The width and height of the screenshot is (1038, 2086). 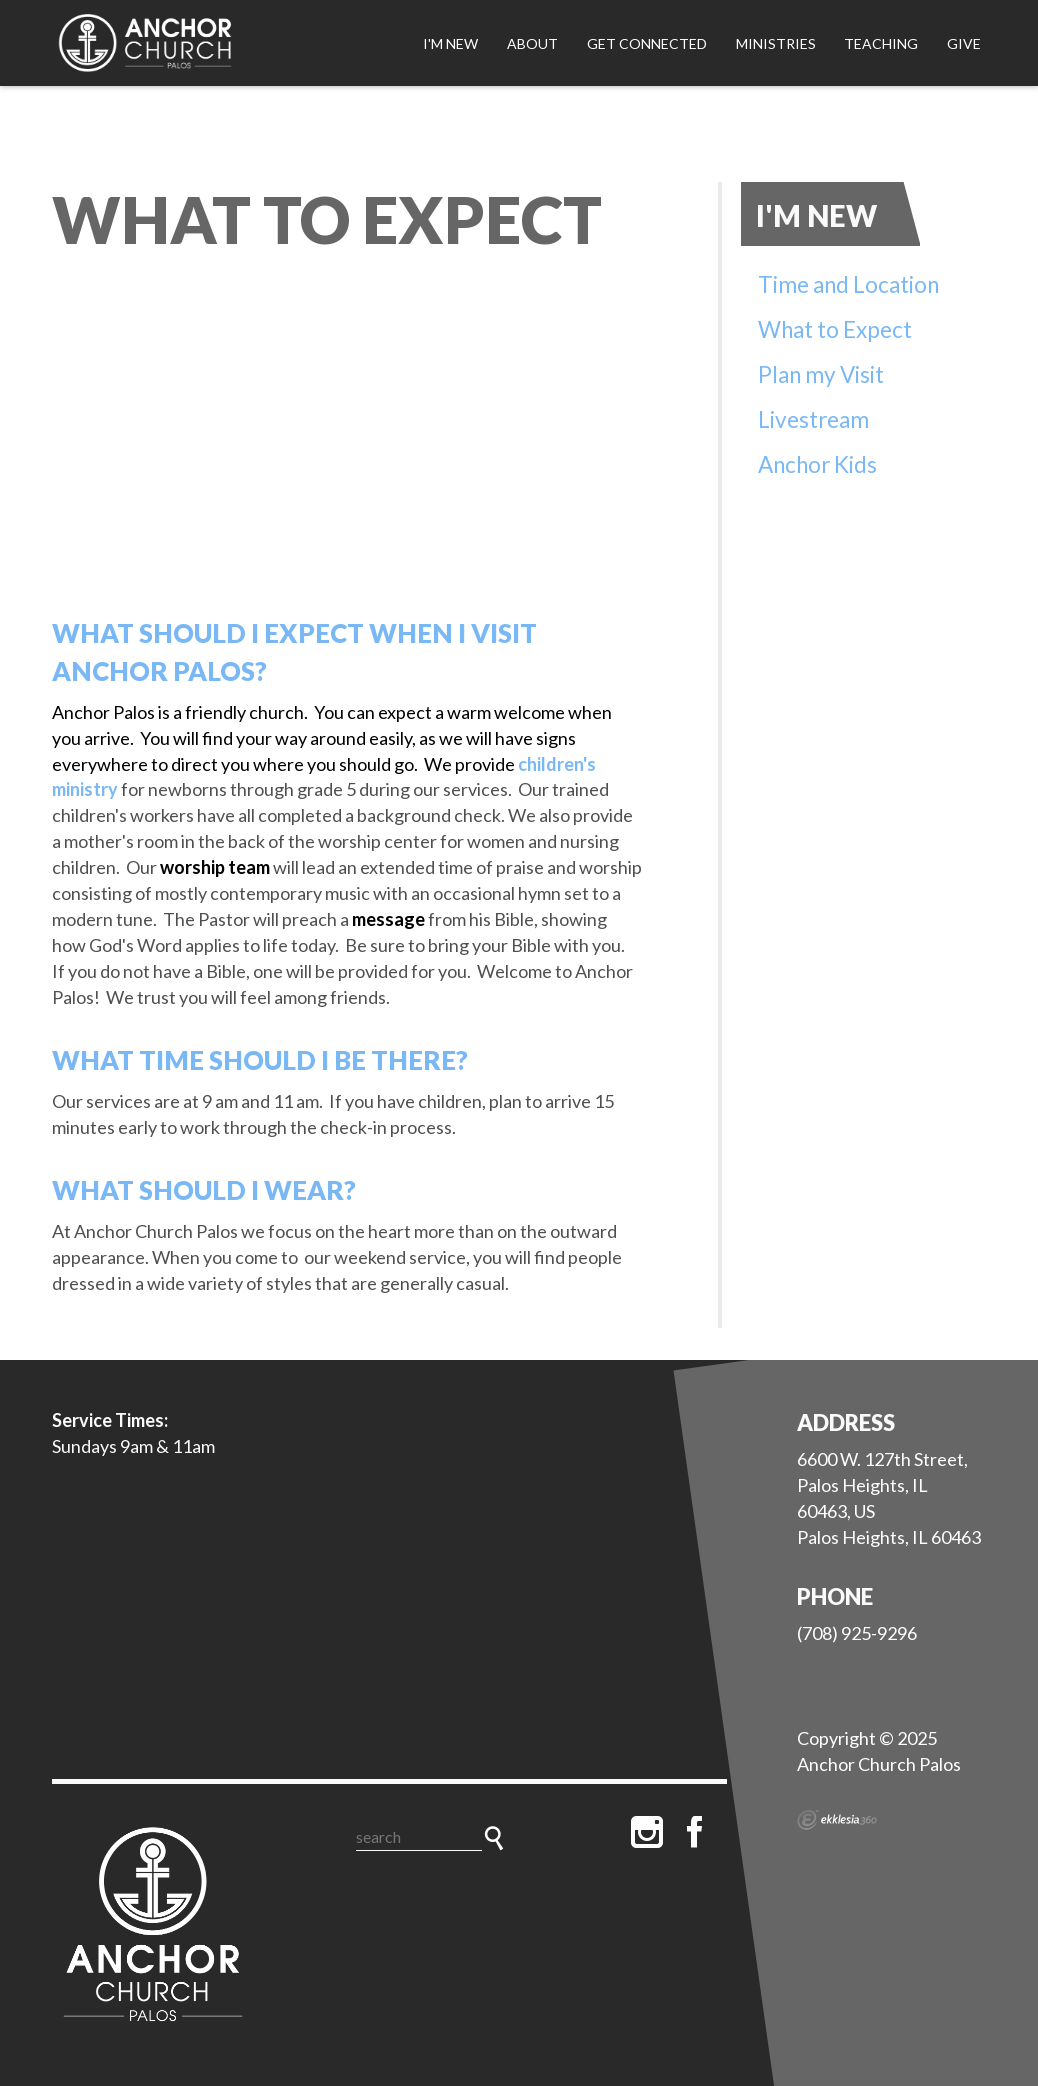 What do you see at coordinates (776, 43) in the screenshot?
I see `Ministries` at bounding box center [776, 43].